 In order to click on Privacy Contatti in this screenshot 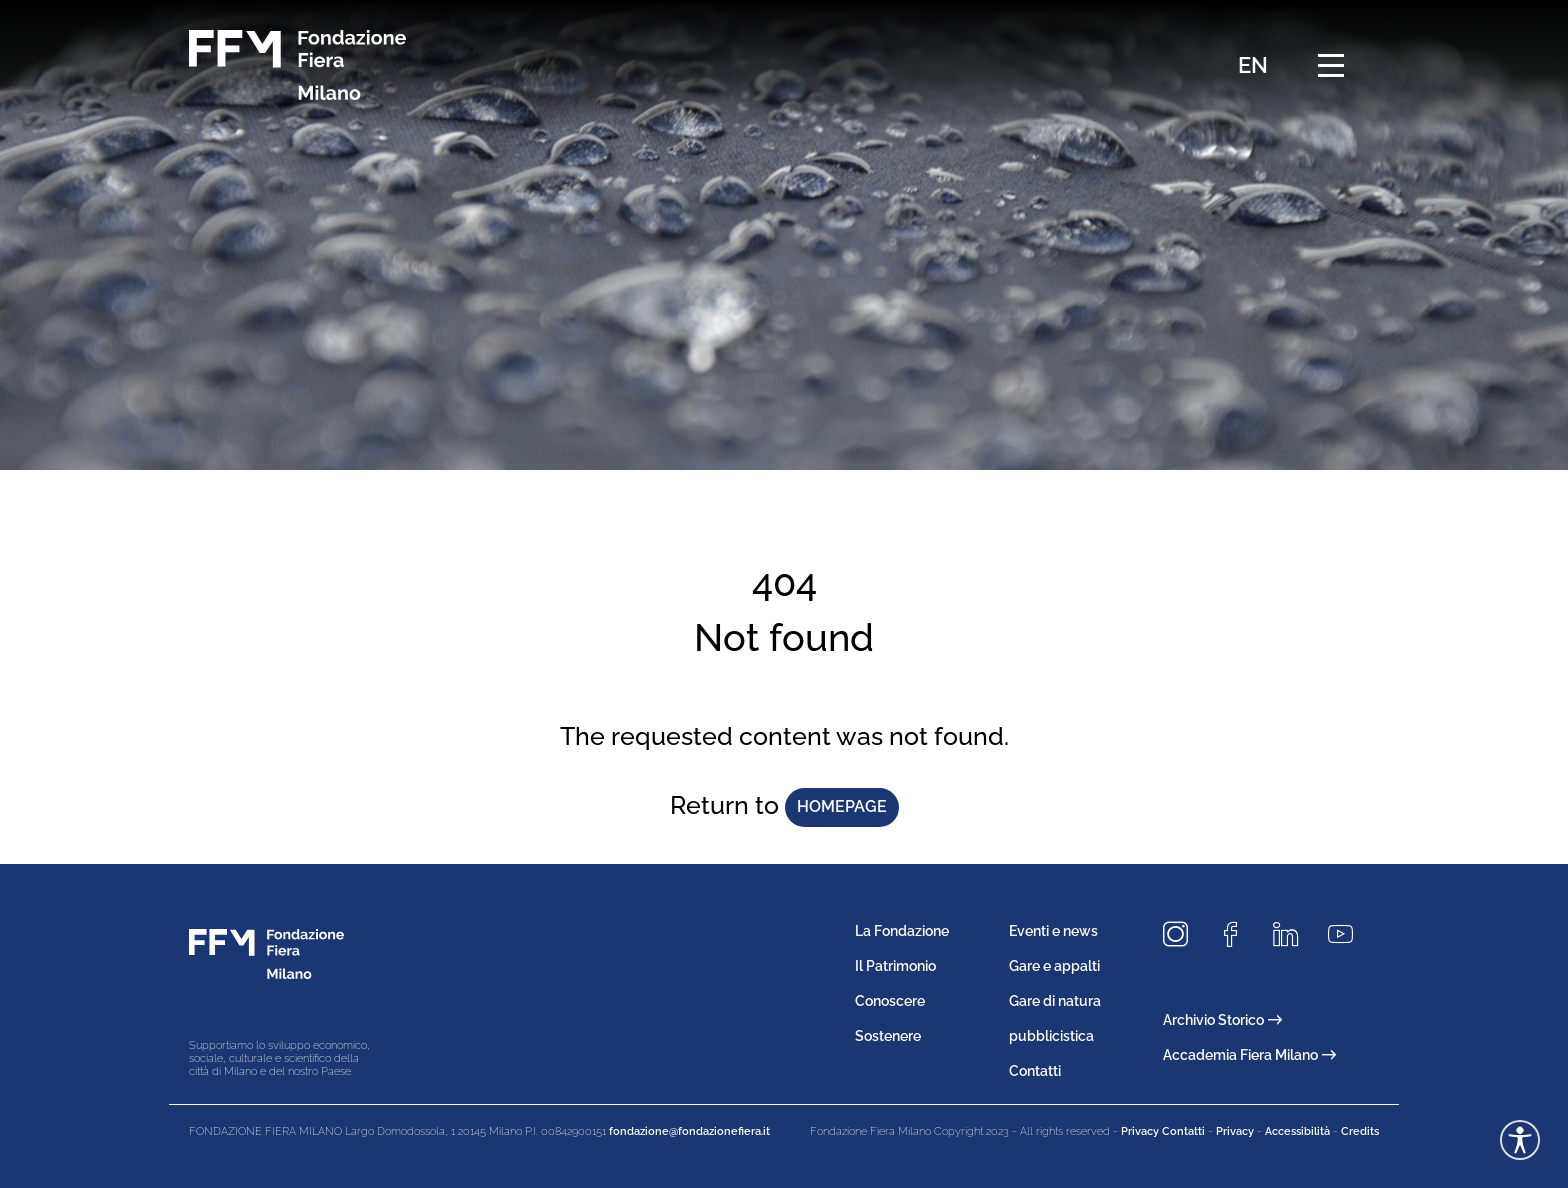, I will do `click(1163, 1131)`.